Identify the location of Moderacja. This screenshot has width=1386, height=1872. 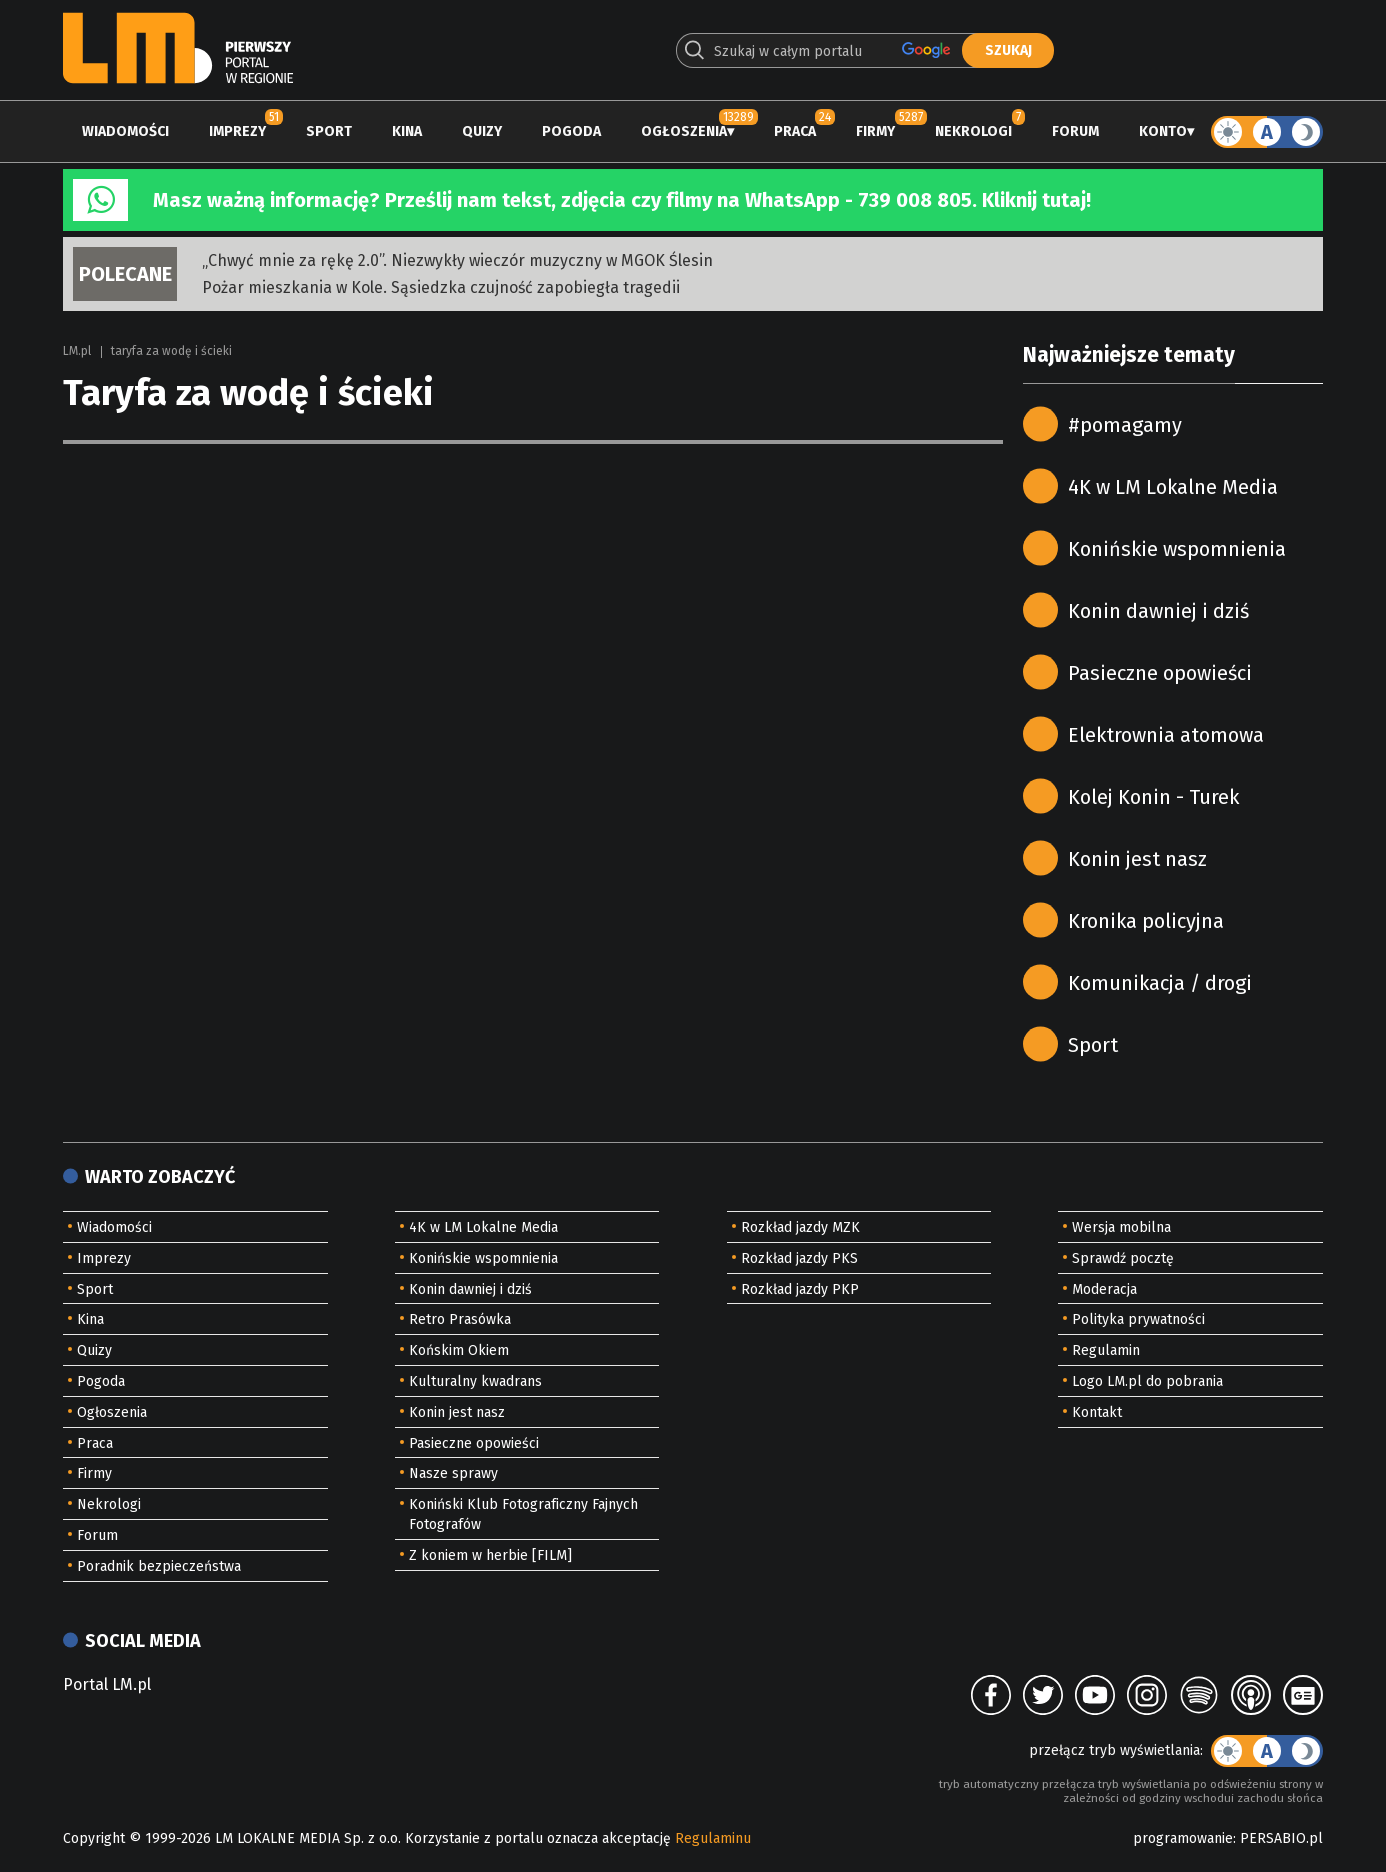
(1104, 1289).